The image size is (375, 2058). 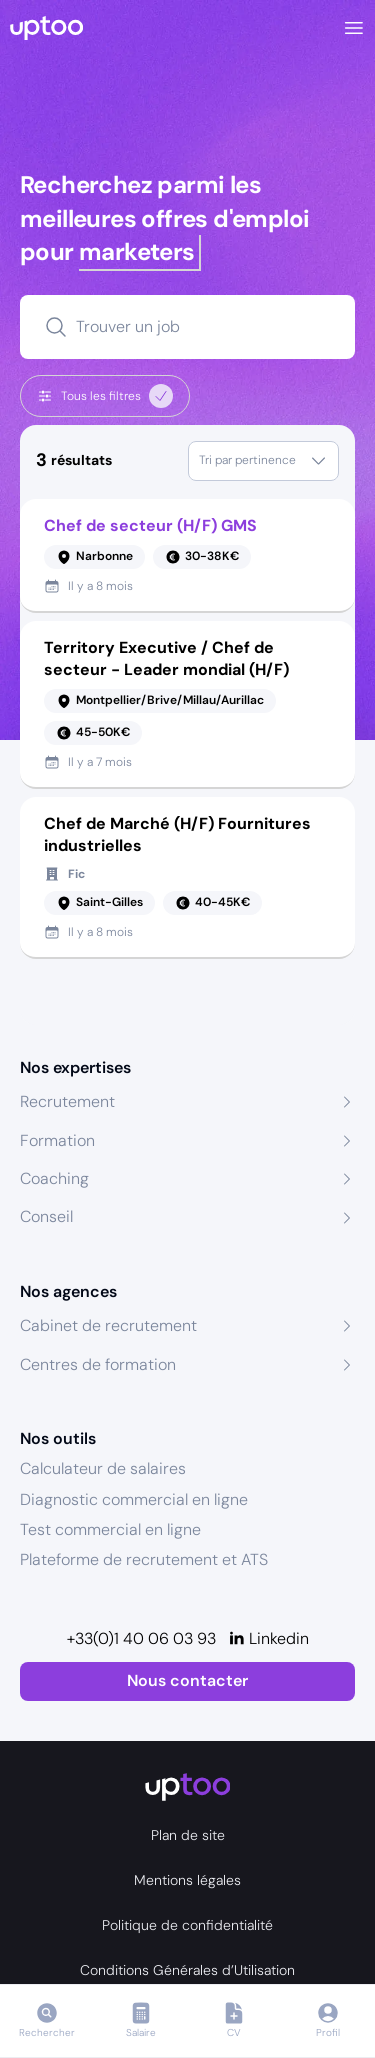 What do you see at coordinates (108, 1325) in the screenshot?
I see `Cabinet de recrutement` at bounding box center [108, 1325].